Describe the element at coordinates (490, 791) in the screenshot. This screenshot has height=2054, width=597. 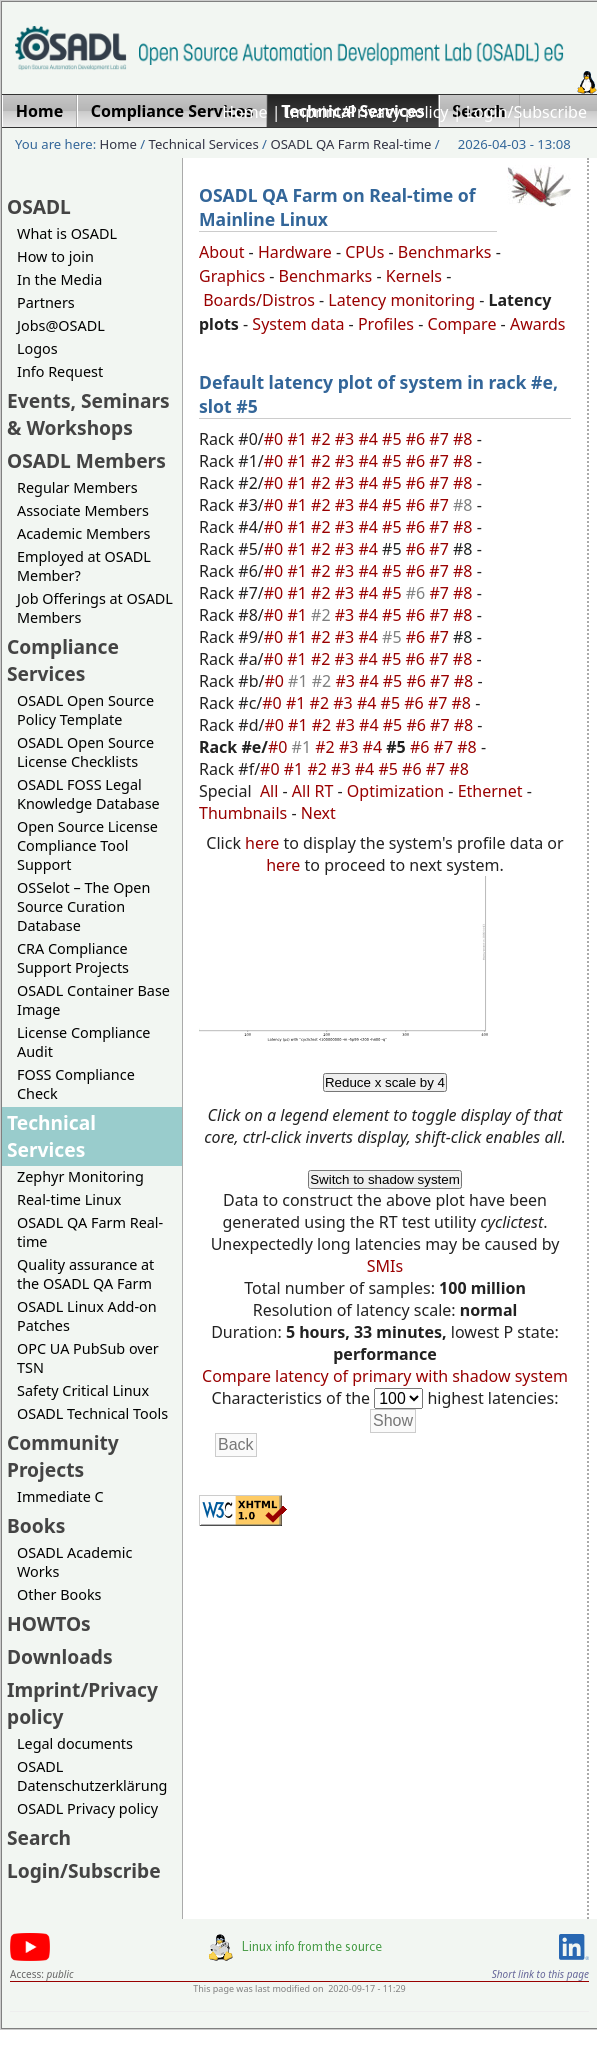
I see `Ethernet` at that location.